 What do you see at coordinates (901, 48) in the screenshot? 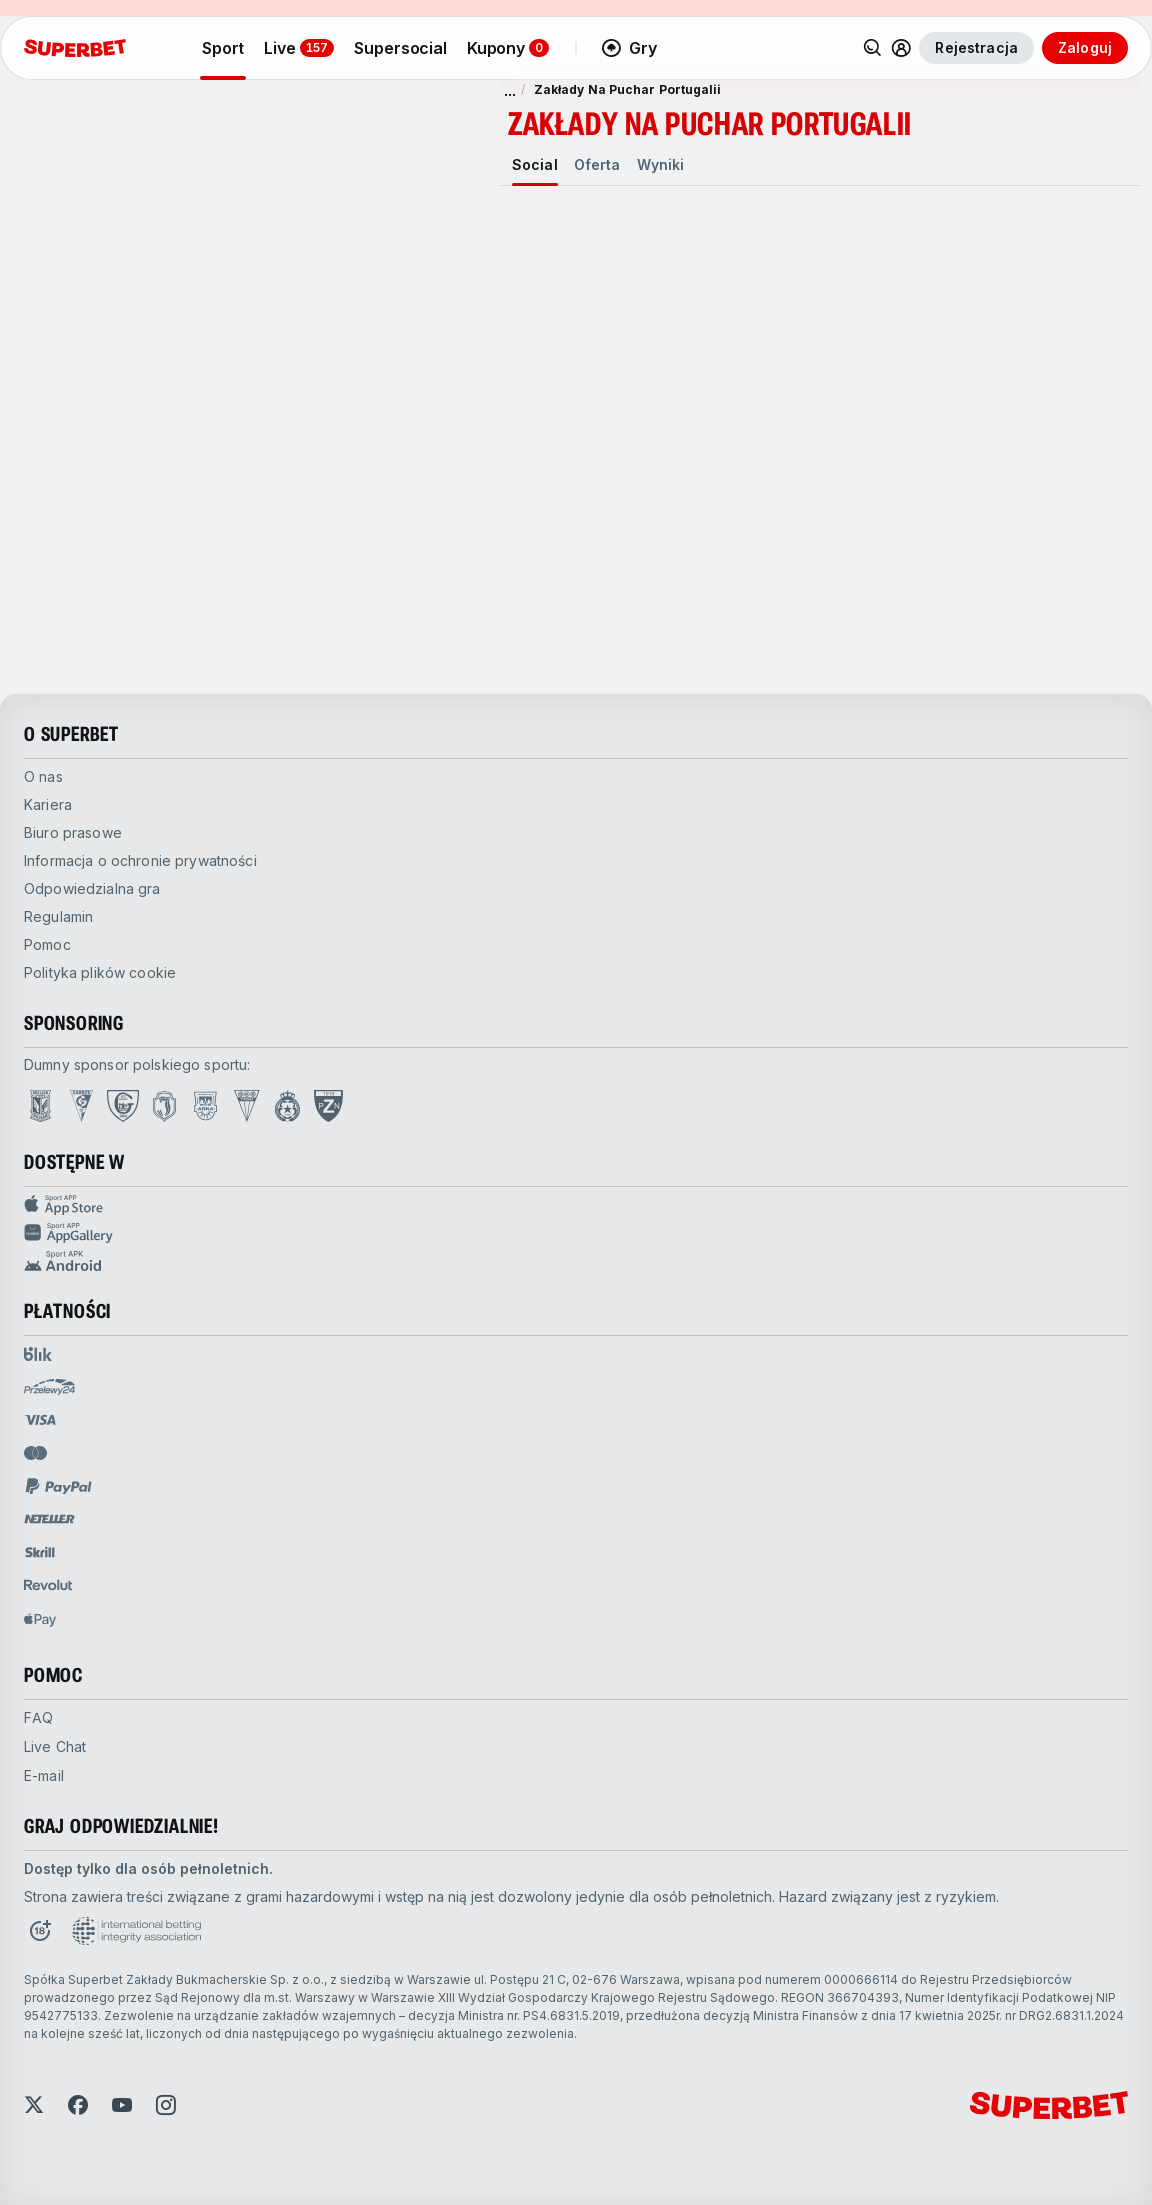
I see `[Rozwiń/zwiń menu użytkownika]` at bounding box center [901, 48].